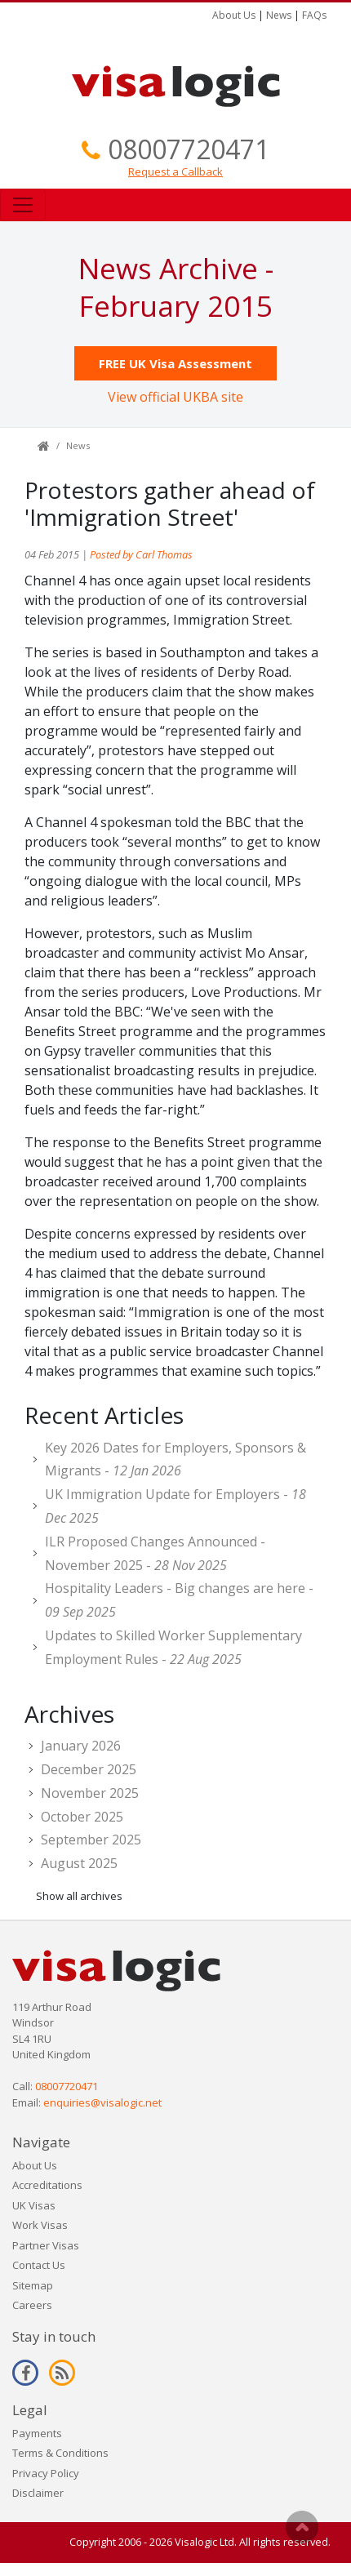 The image size is (351, 2576). What do you see at coordinates (233, 15) in the screenshot?
I see `About Us` at bounding box center [233, 15].